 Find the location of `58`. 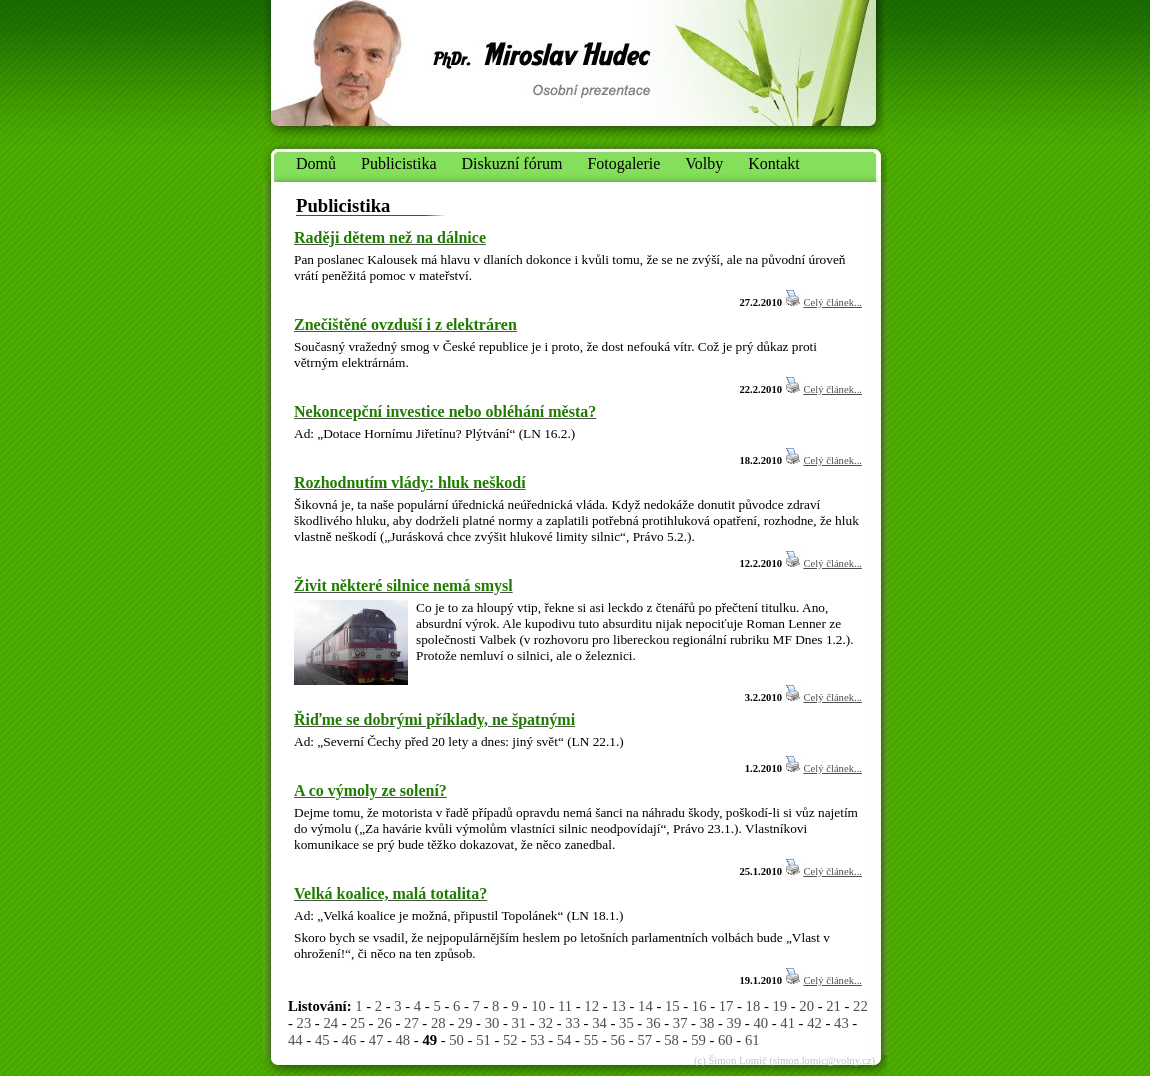

58 is located at coordinates (671, 1040).